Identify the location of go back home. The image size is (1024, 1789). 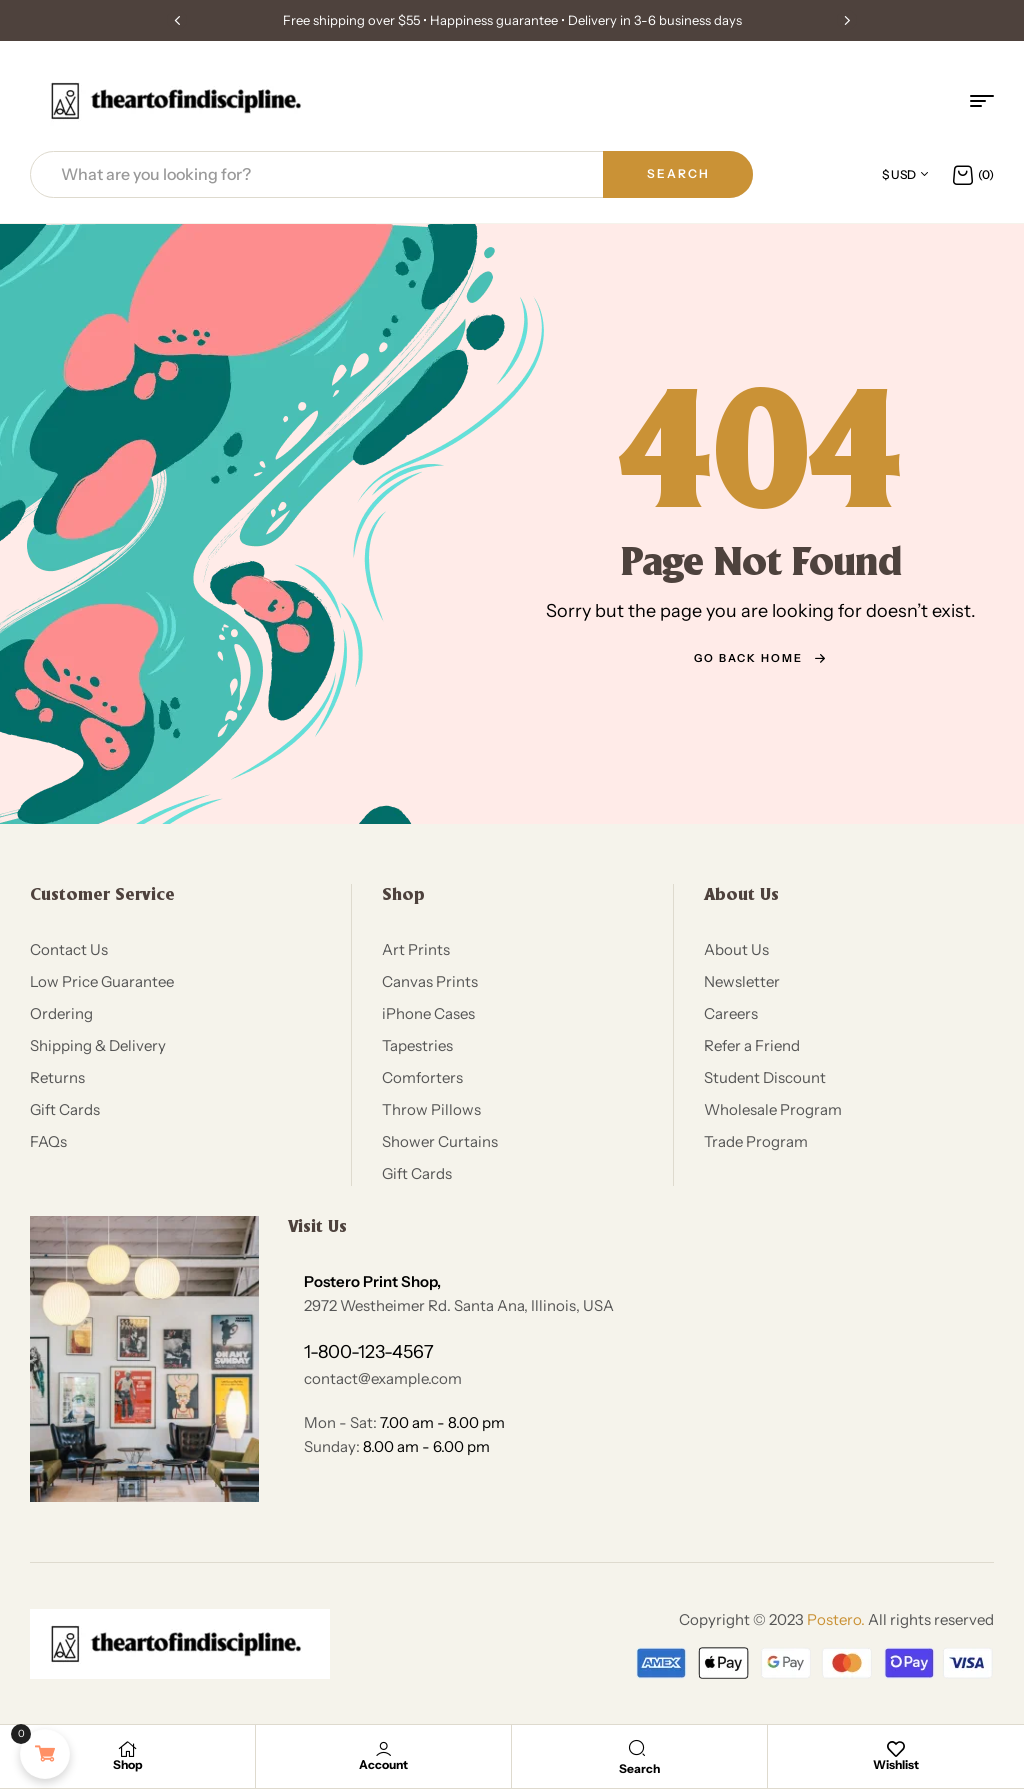
(760, 658).